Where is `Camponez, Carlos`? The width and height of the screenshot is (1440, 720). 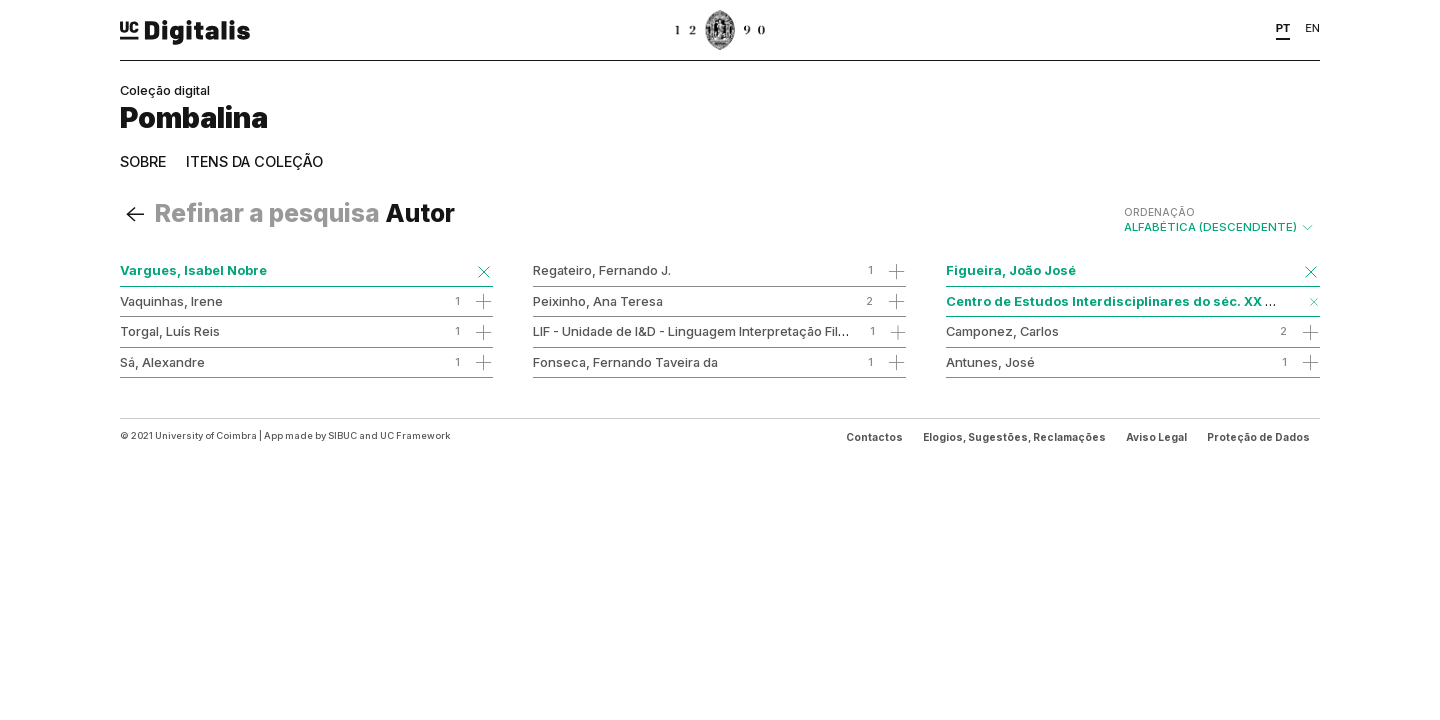 Camponez, Carlos is located at coordinates (1002, 331).